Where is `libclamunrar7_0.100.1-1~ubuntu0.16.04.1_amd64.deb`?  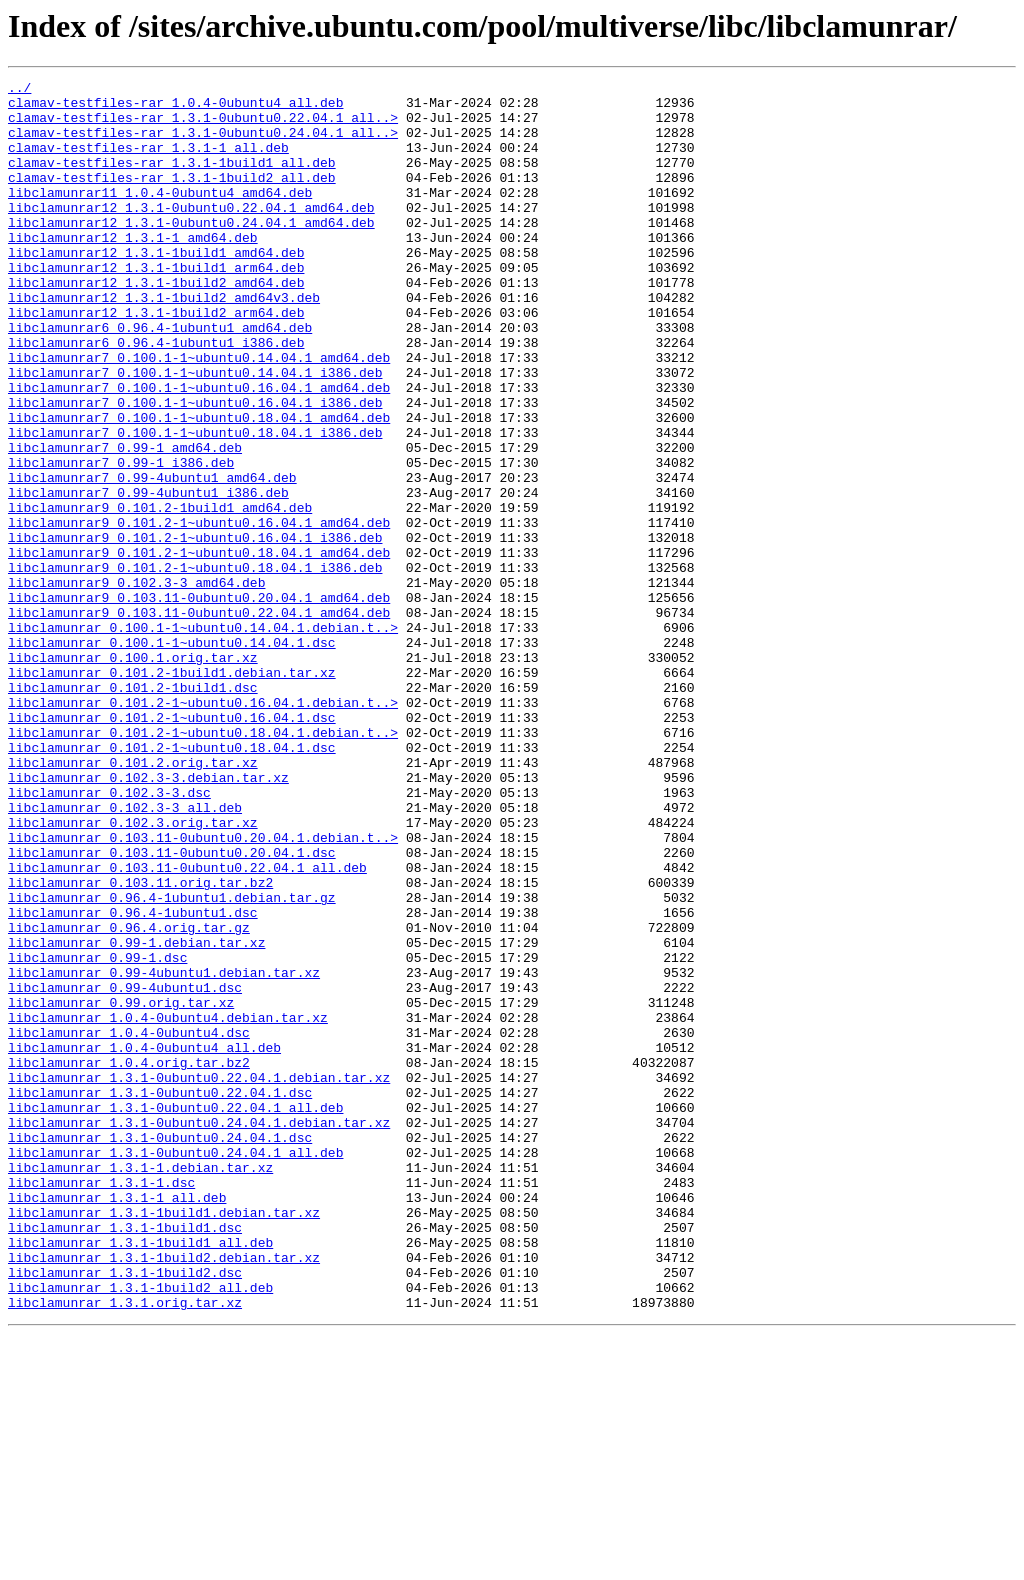 libclamunrar7_0.100.1-1~ubuntu0.16.04.1_amd64.deb is located at coordinates (199, 450).